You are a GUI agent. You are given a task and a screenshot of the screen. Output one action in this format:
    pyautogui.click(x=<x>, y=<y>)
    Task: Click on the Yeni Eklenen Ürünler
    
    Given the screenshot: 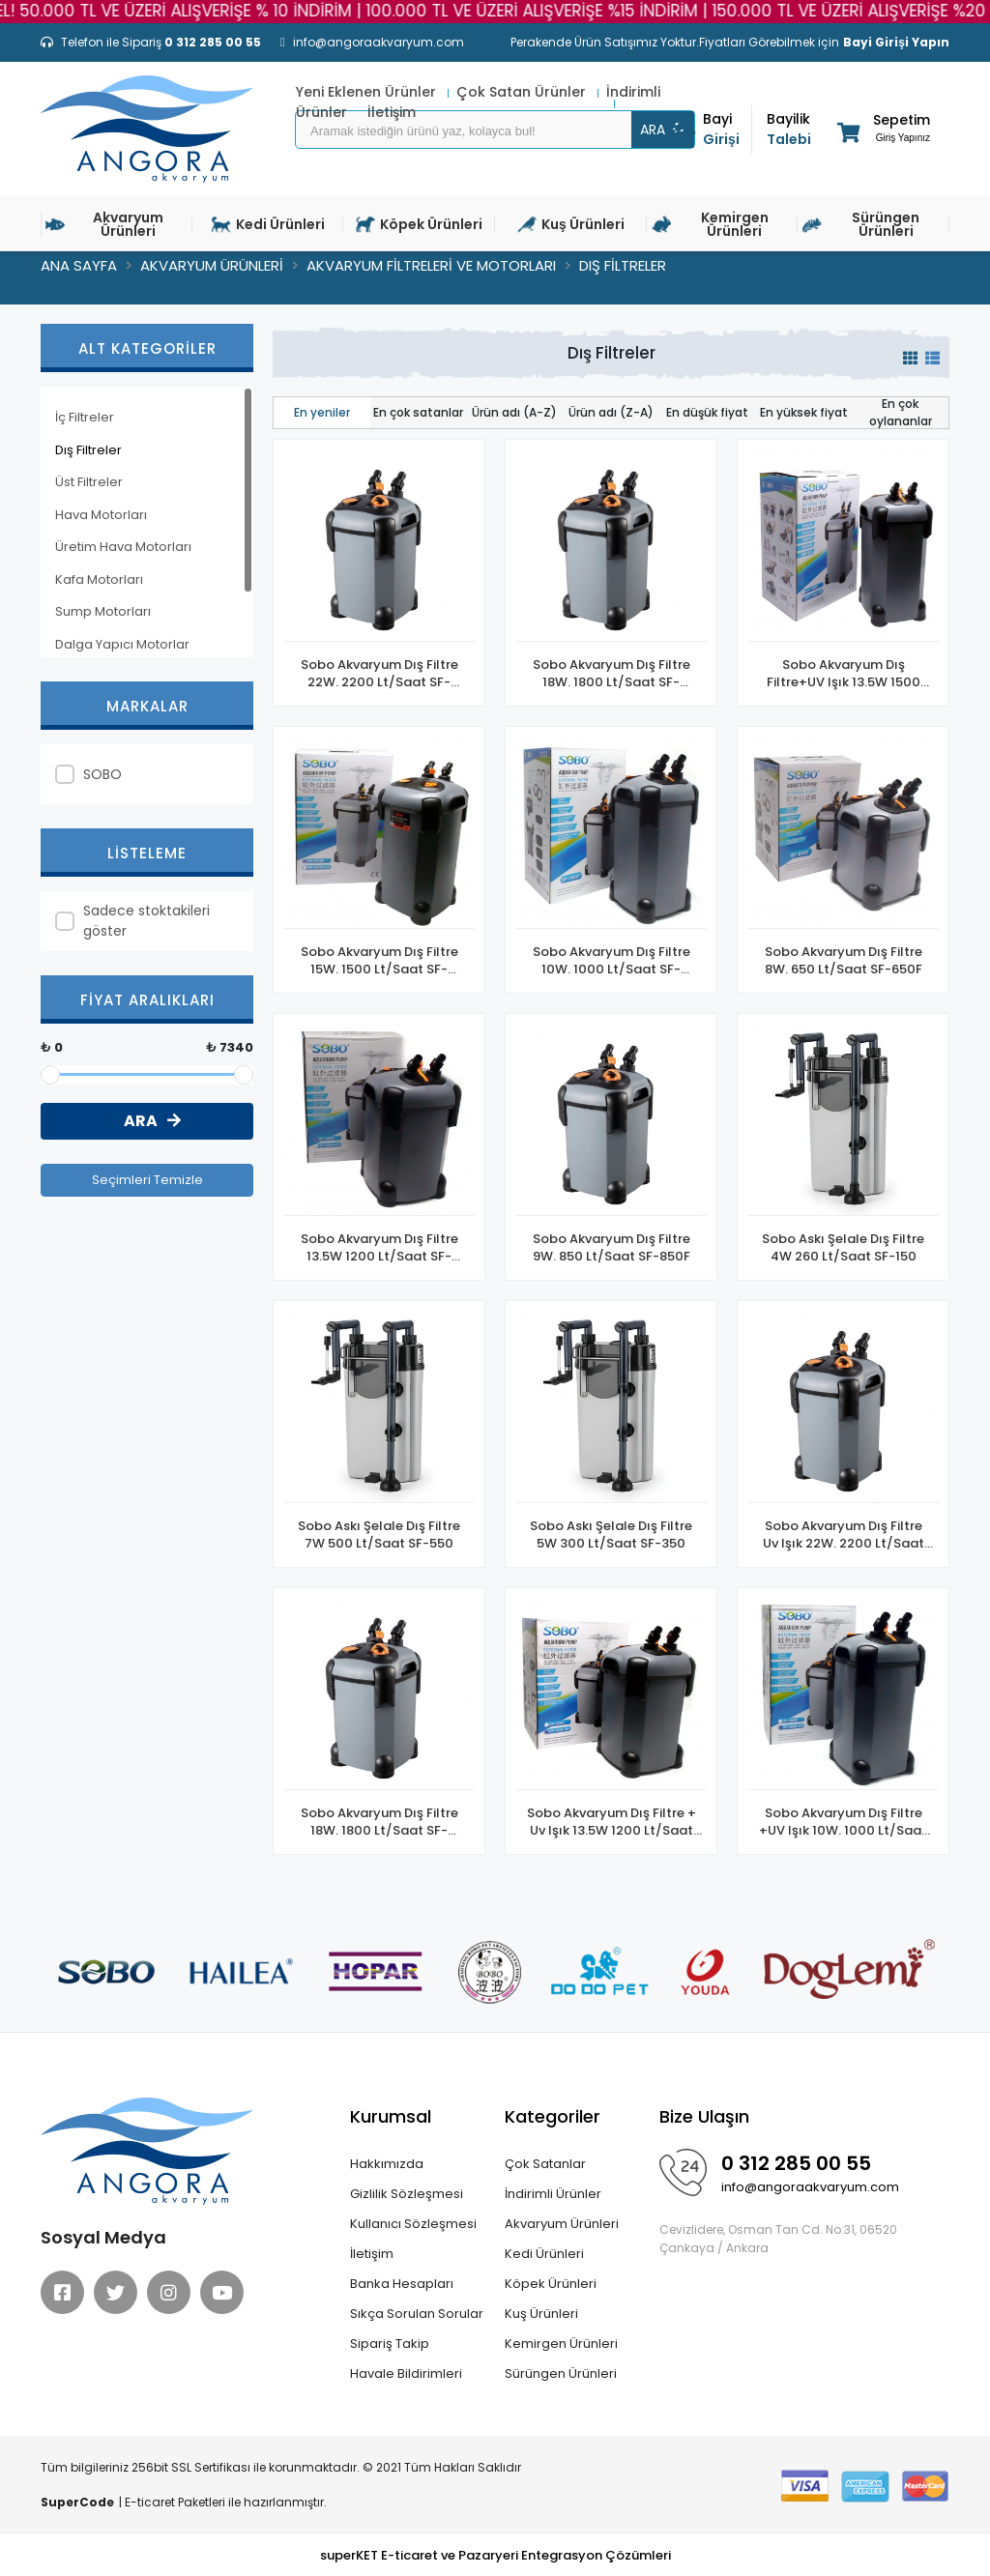 What is the action you would take?
    pyautogui.click(x=368, y=91)
    